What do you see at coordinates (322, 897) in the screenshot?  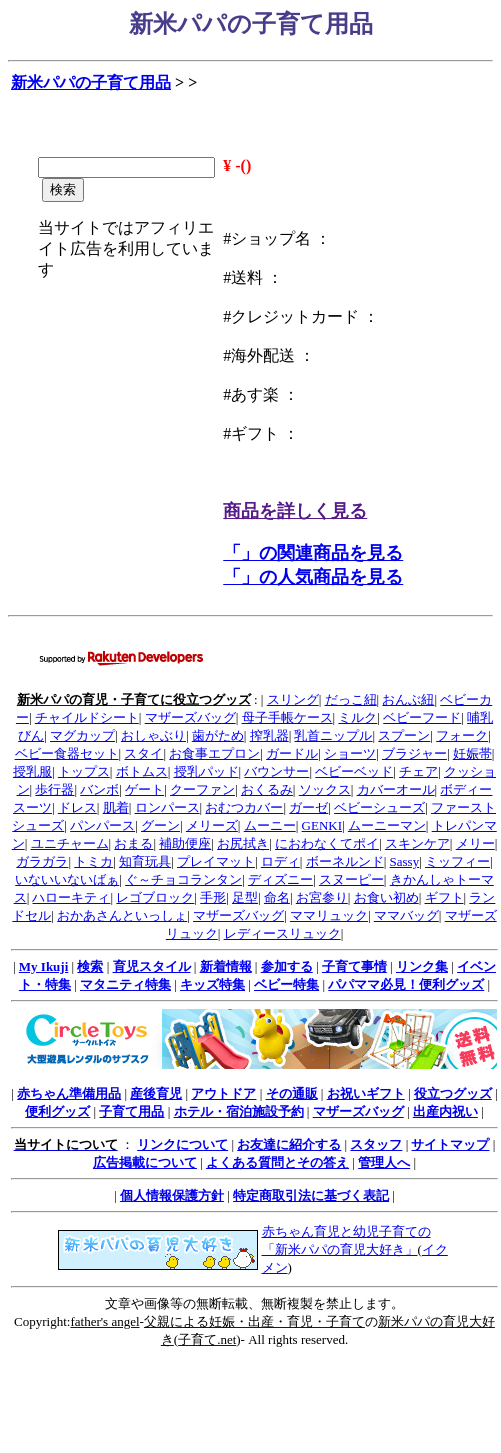 I see `お宮参り` at bounding box center [322, 897].